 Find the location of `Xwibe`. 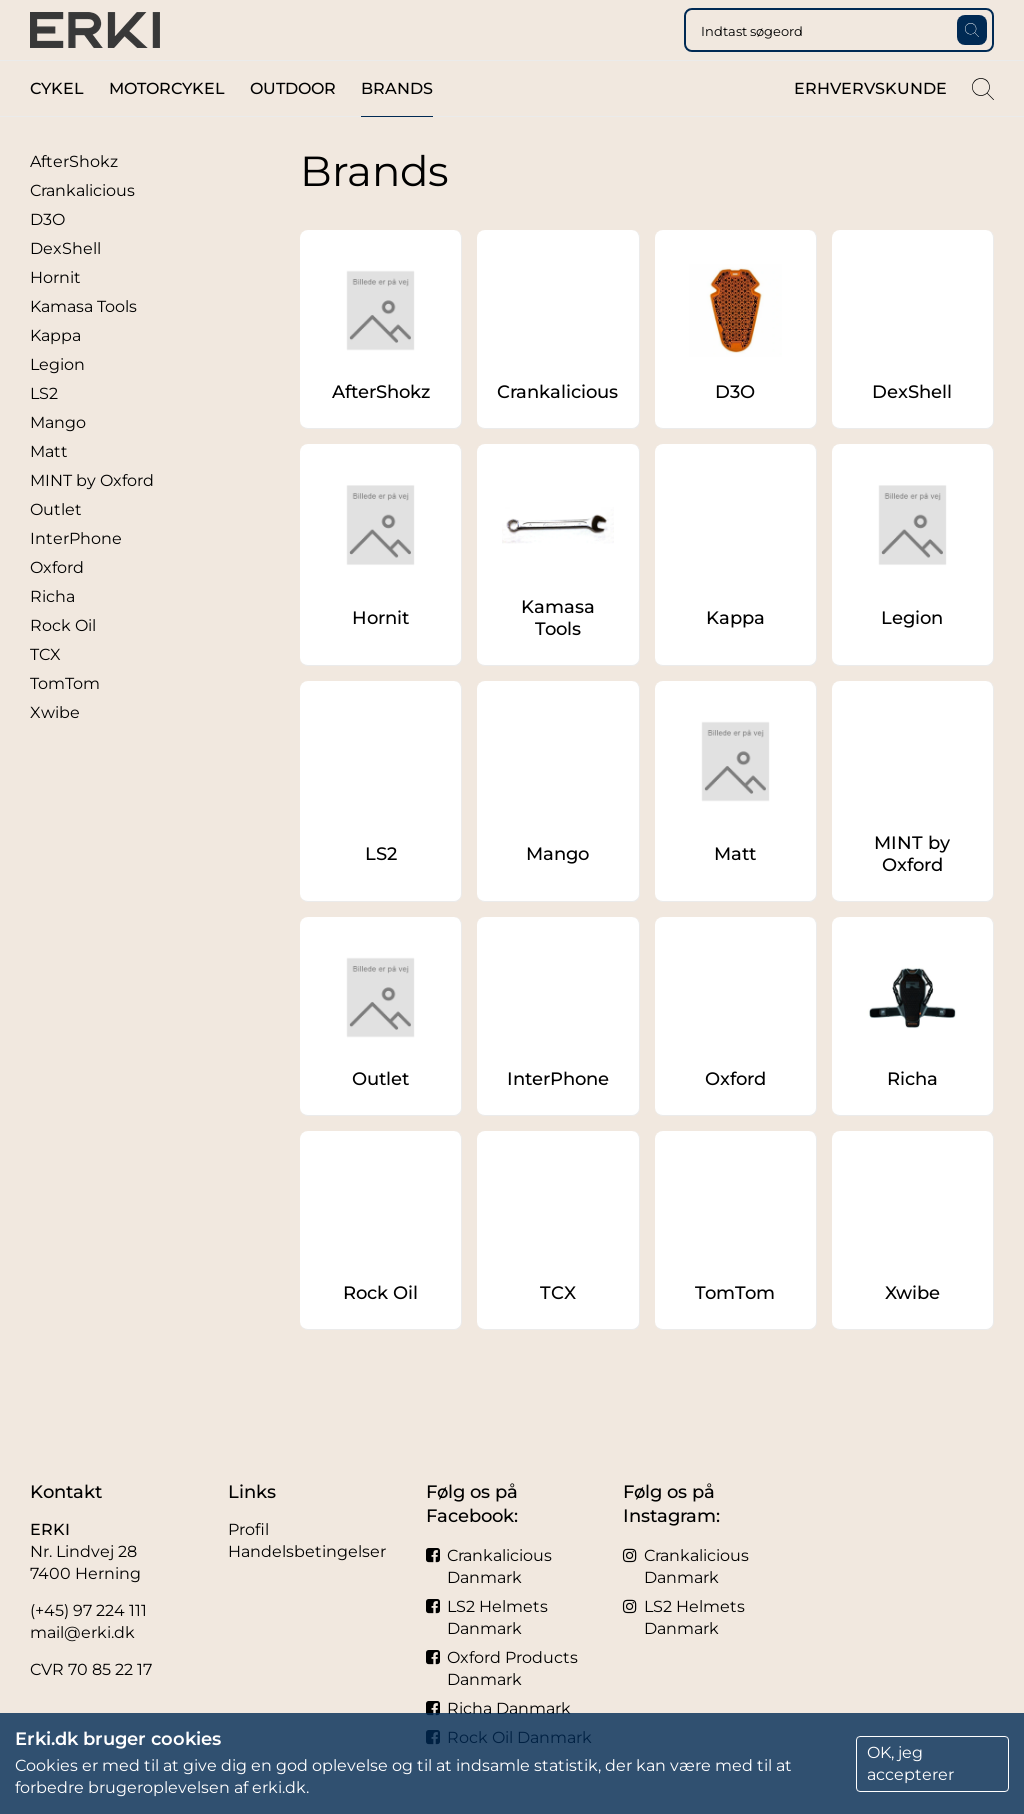

Xwibe is located at coordinates (55, 752).